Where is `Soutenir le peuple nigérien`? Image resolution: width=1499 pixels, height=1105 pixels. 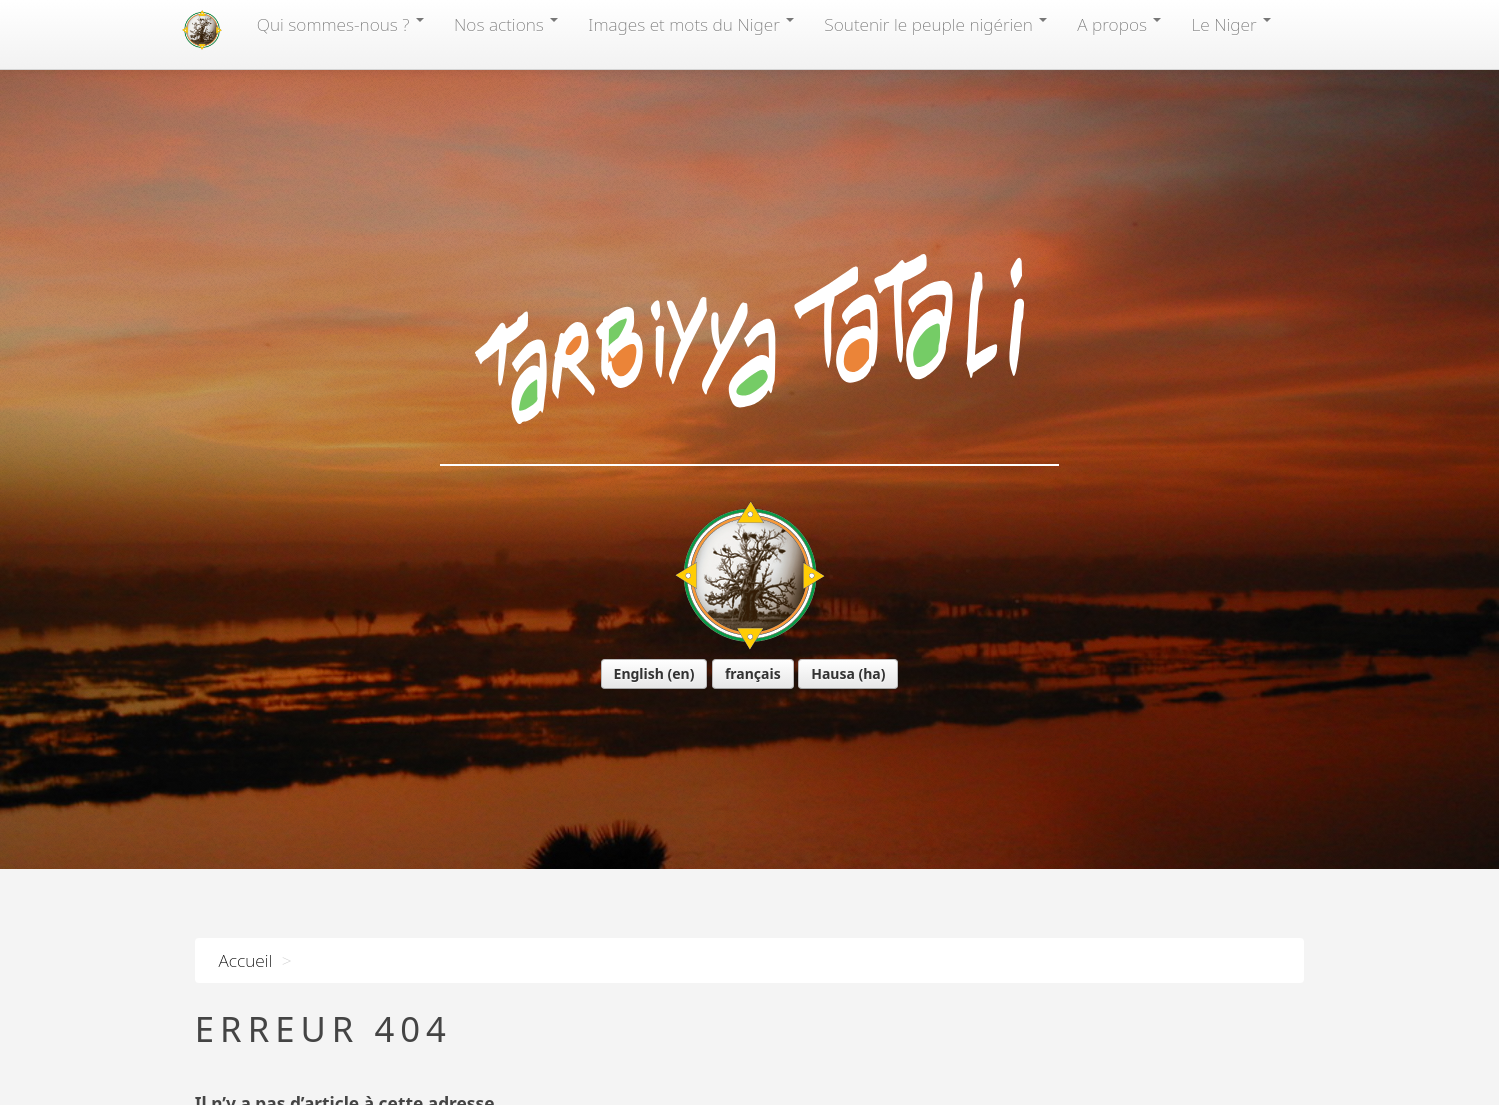
Soutenir le peuple nigérien is located at coordinates (935, 24).